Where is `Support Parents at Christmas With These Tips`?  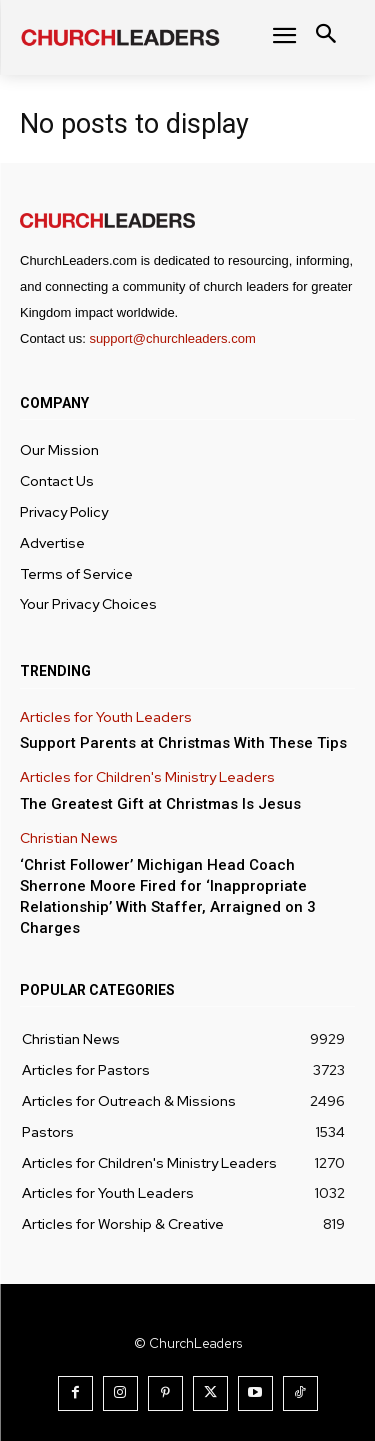
Support Parents at Christmas With These Tips is located at coordinates (183, 743).